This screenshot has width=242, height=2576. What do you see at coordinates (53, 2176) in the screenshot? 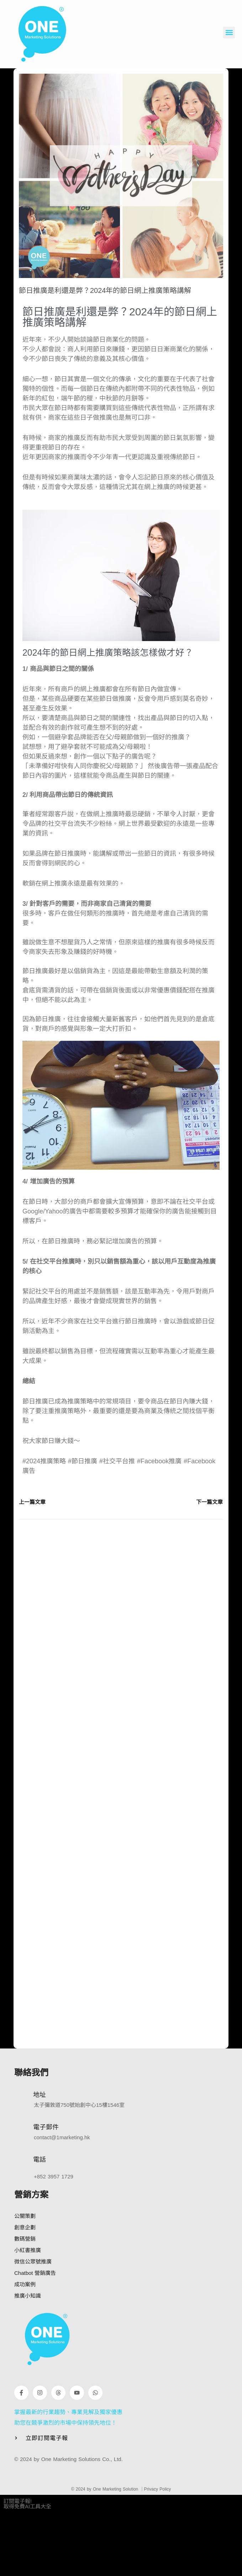
I see `+852 3957 1729` at bounding box center [53, 2176].